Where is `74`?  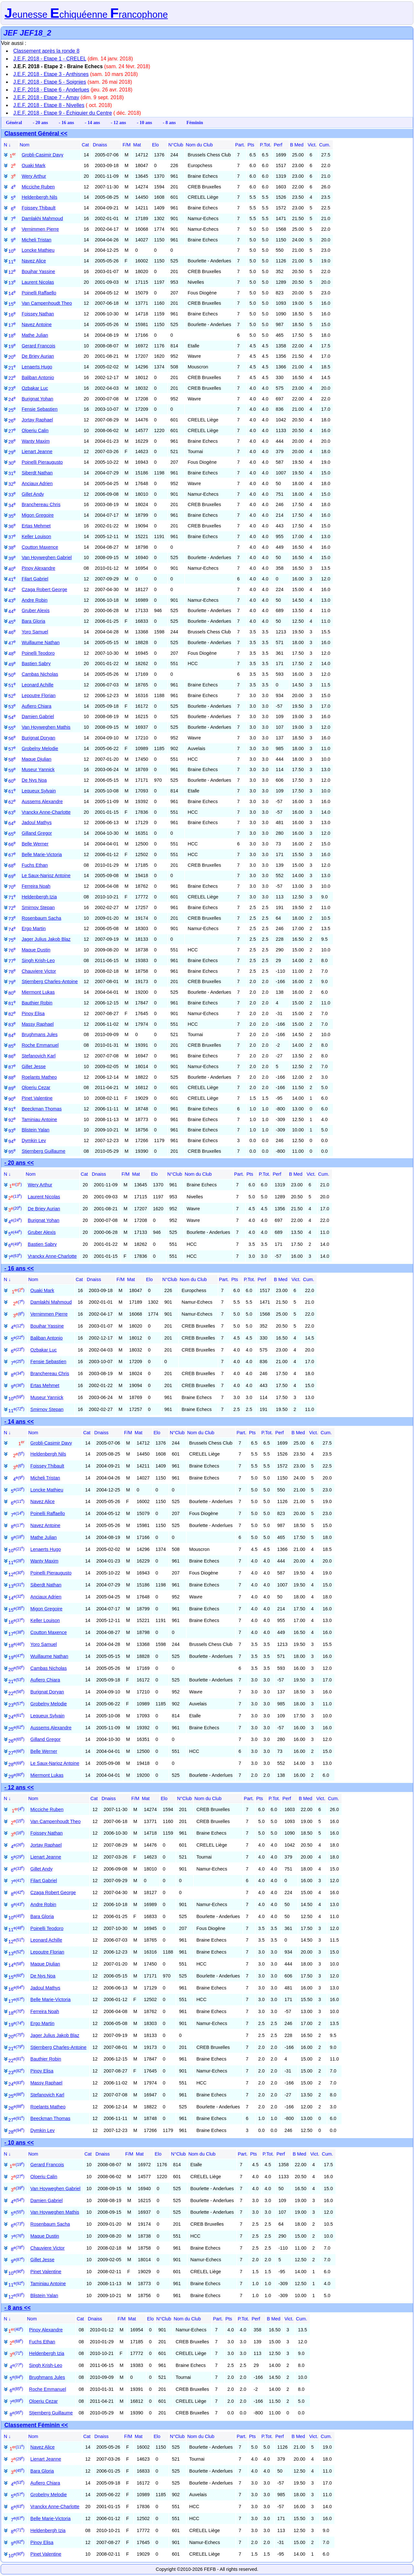 74 is located at coordinates (12, 929).